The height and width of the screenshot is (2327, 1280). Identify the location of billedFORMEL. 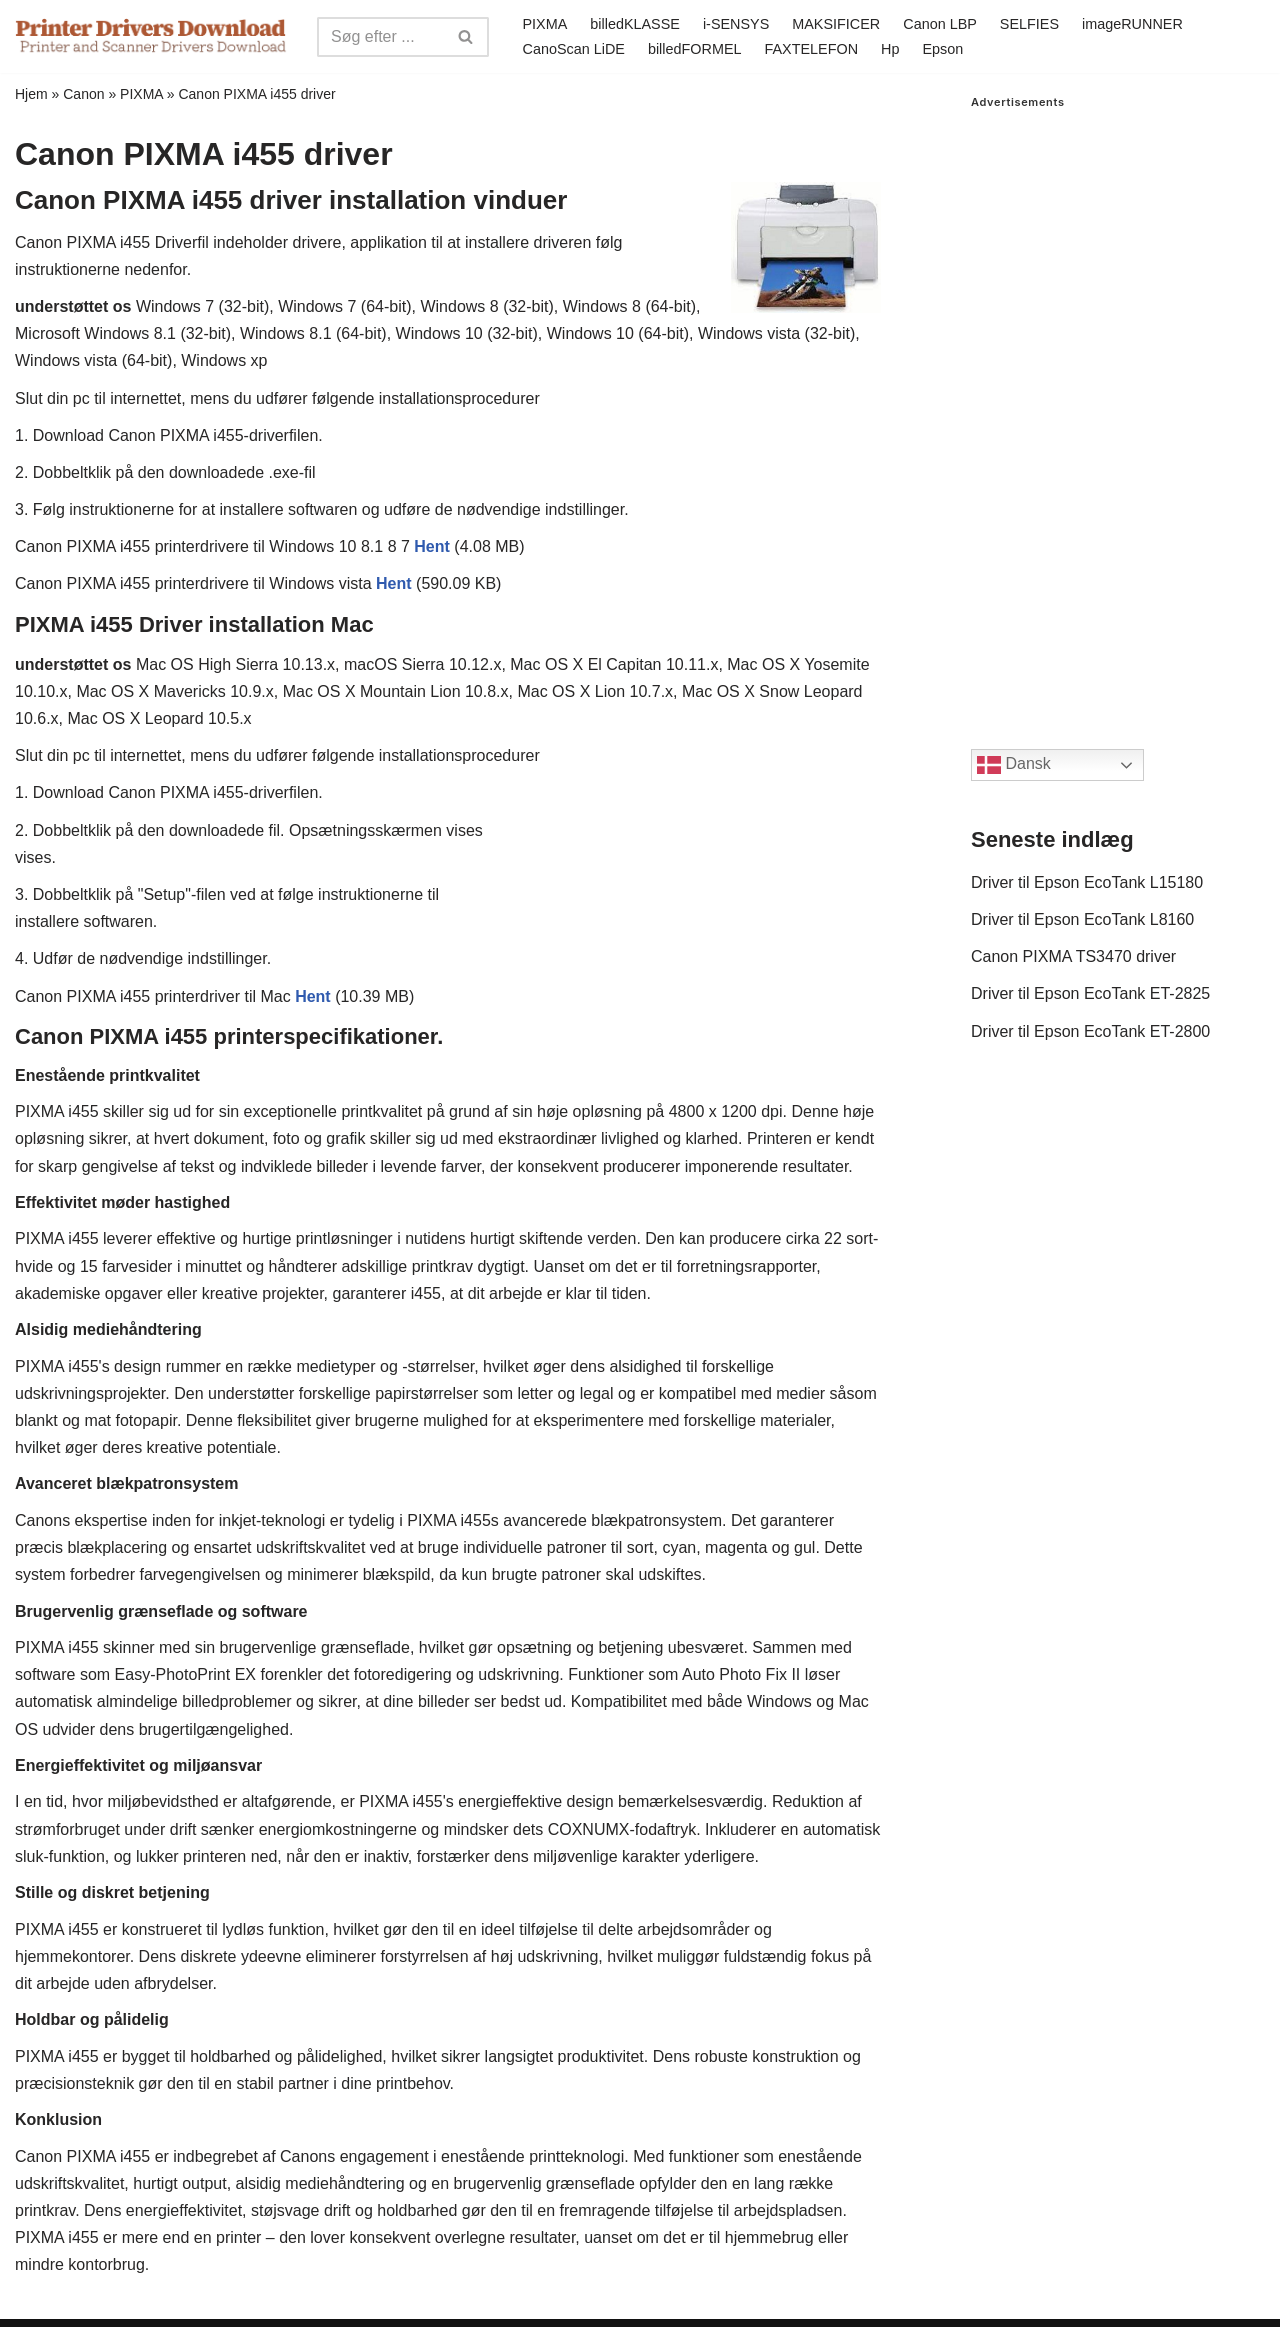
(695, 49).